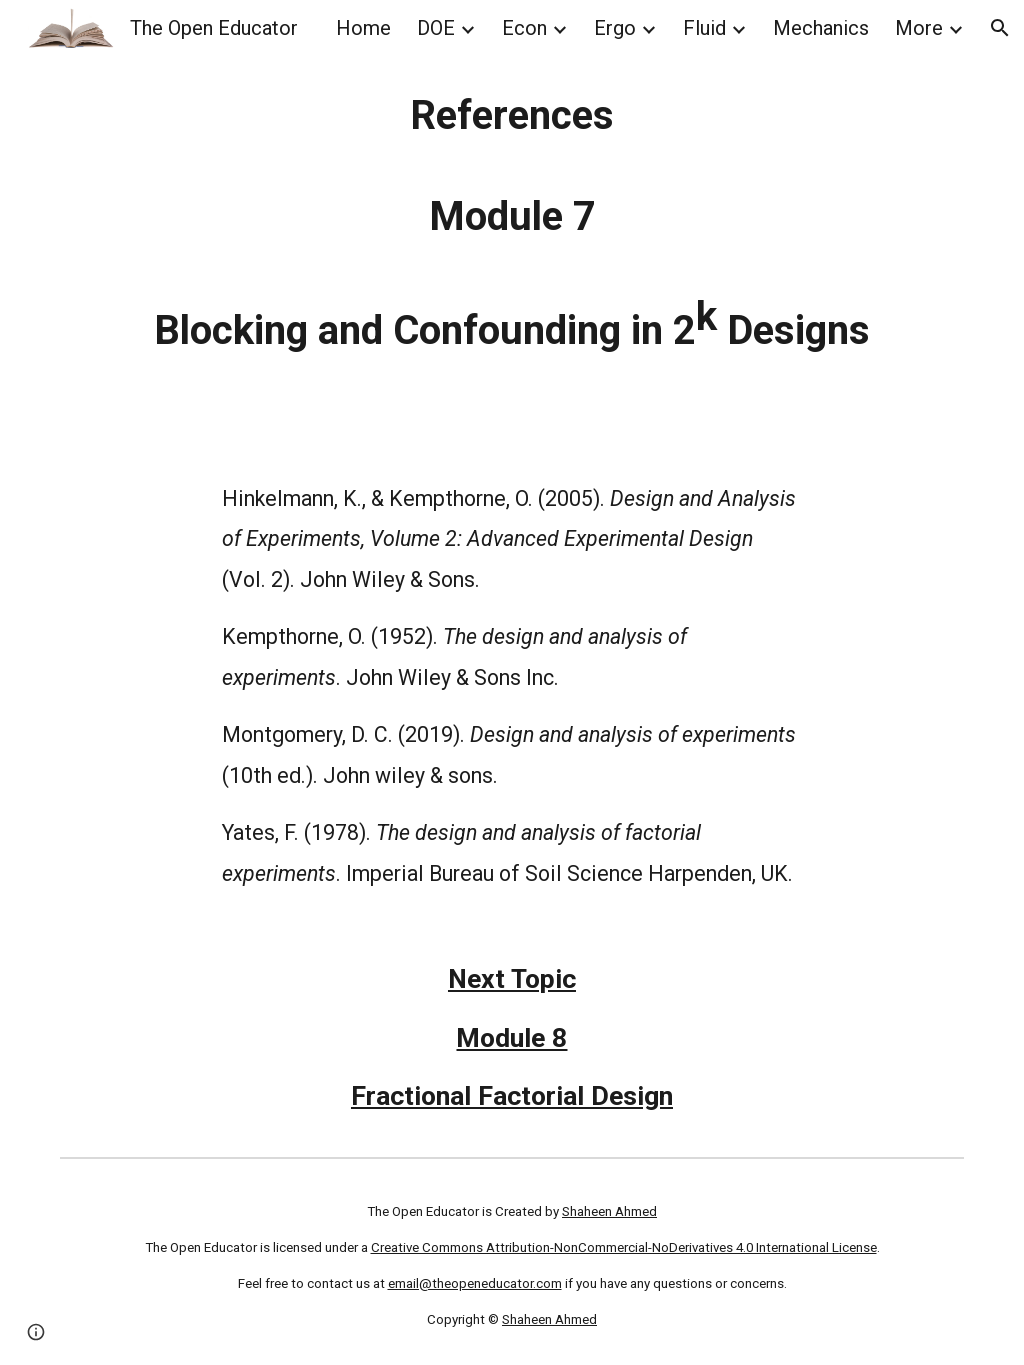  Describe the element at coordinates (704, 28) in the screenshot. I see `Fluid [link]` at that location.